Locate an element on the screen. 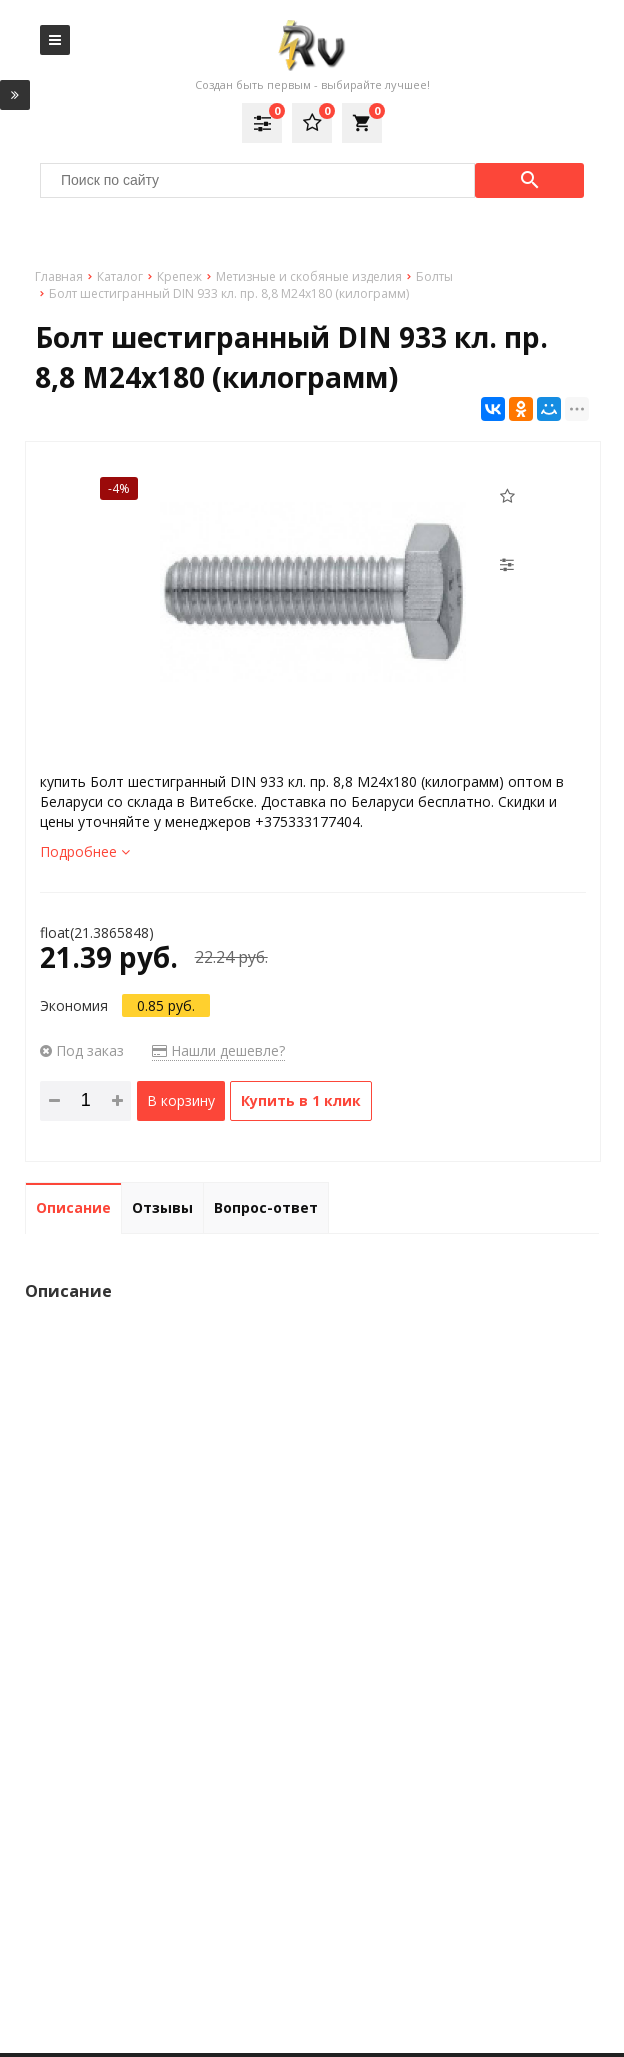 This screenshot has width=624, height=2057. Купить в 1 клик is located at coordinates (301, 1100).